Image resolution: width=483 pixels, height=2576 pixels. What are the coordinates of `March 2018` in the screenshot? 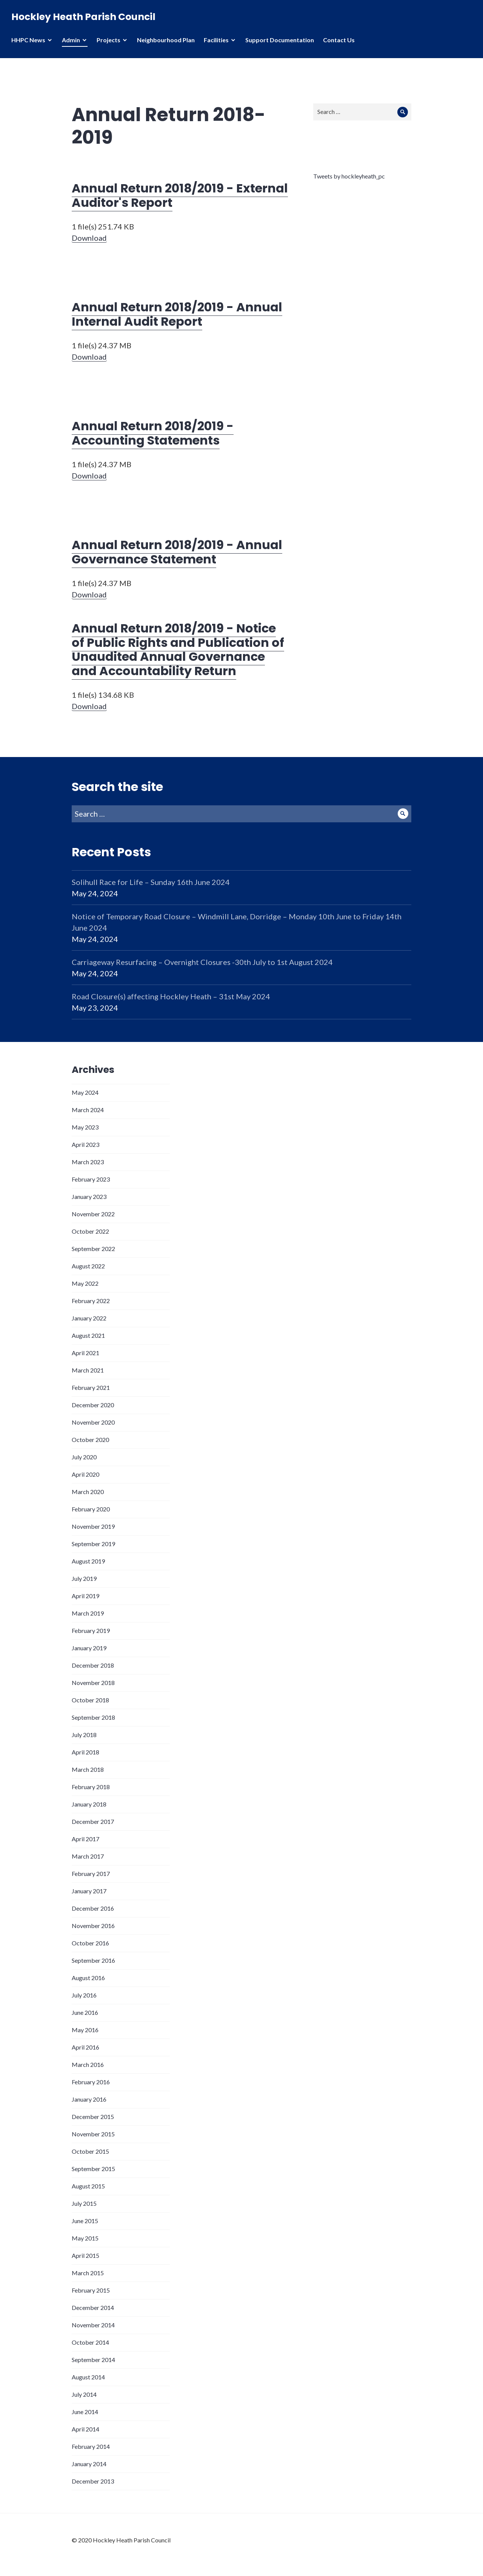 It's located at (88, 1769).